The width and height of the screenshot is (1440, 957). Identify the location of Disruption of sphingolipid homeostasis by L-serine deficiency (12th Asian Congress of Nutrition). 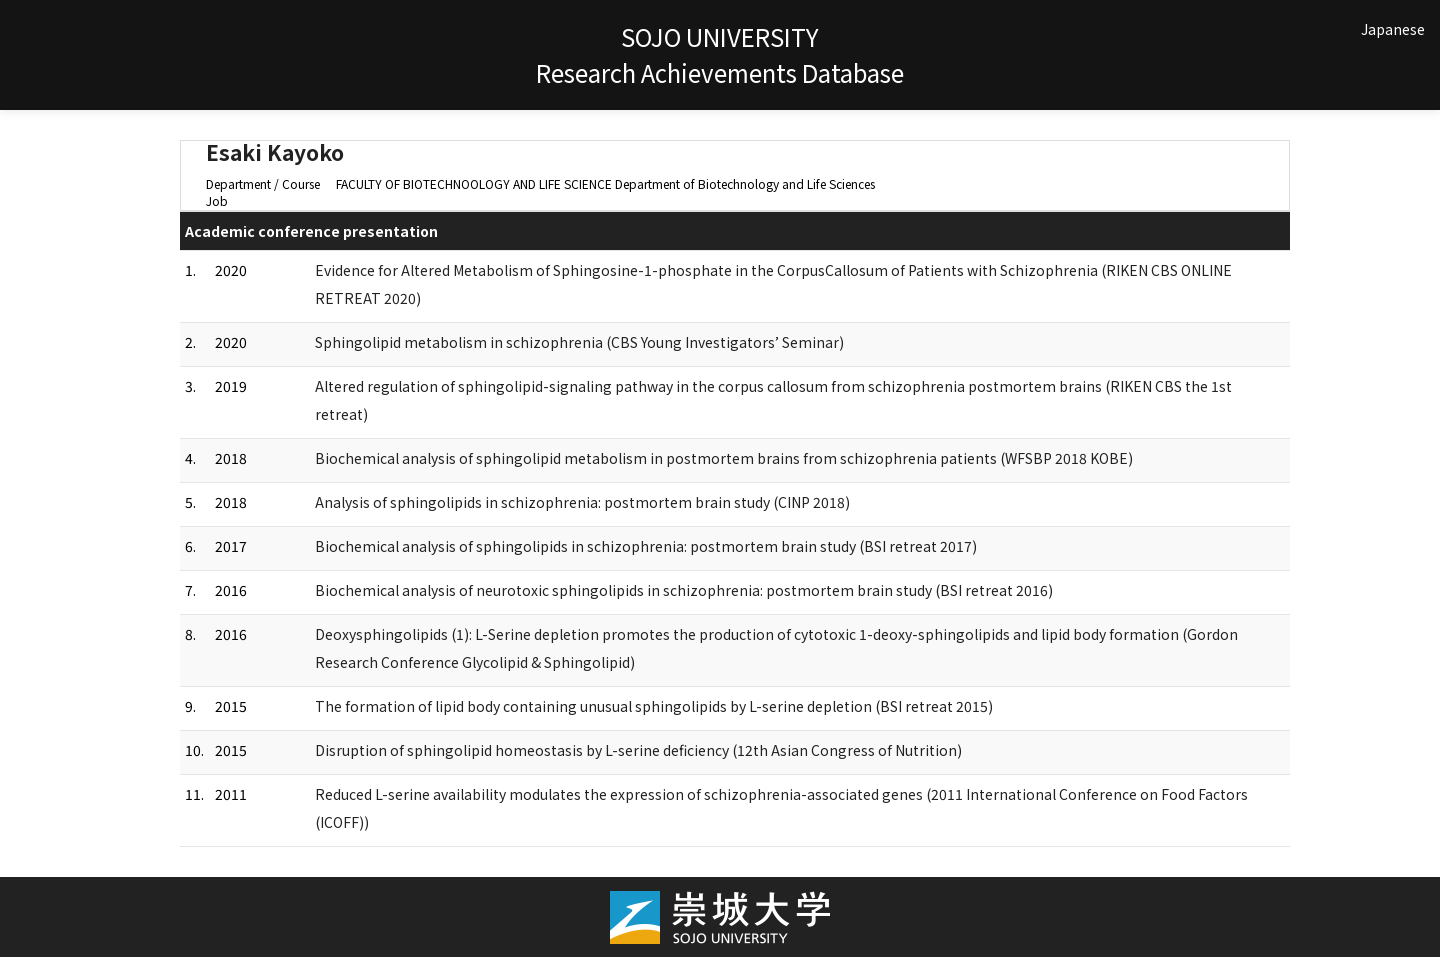
(638, 750).